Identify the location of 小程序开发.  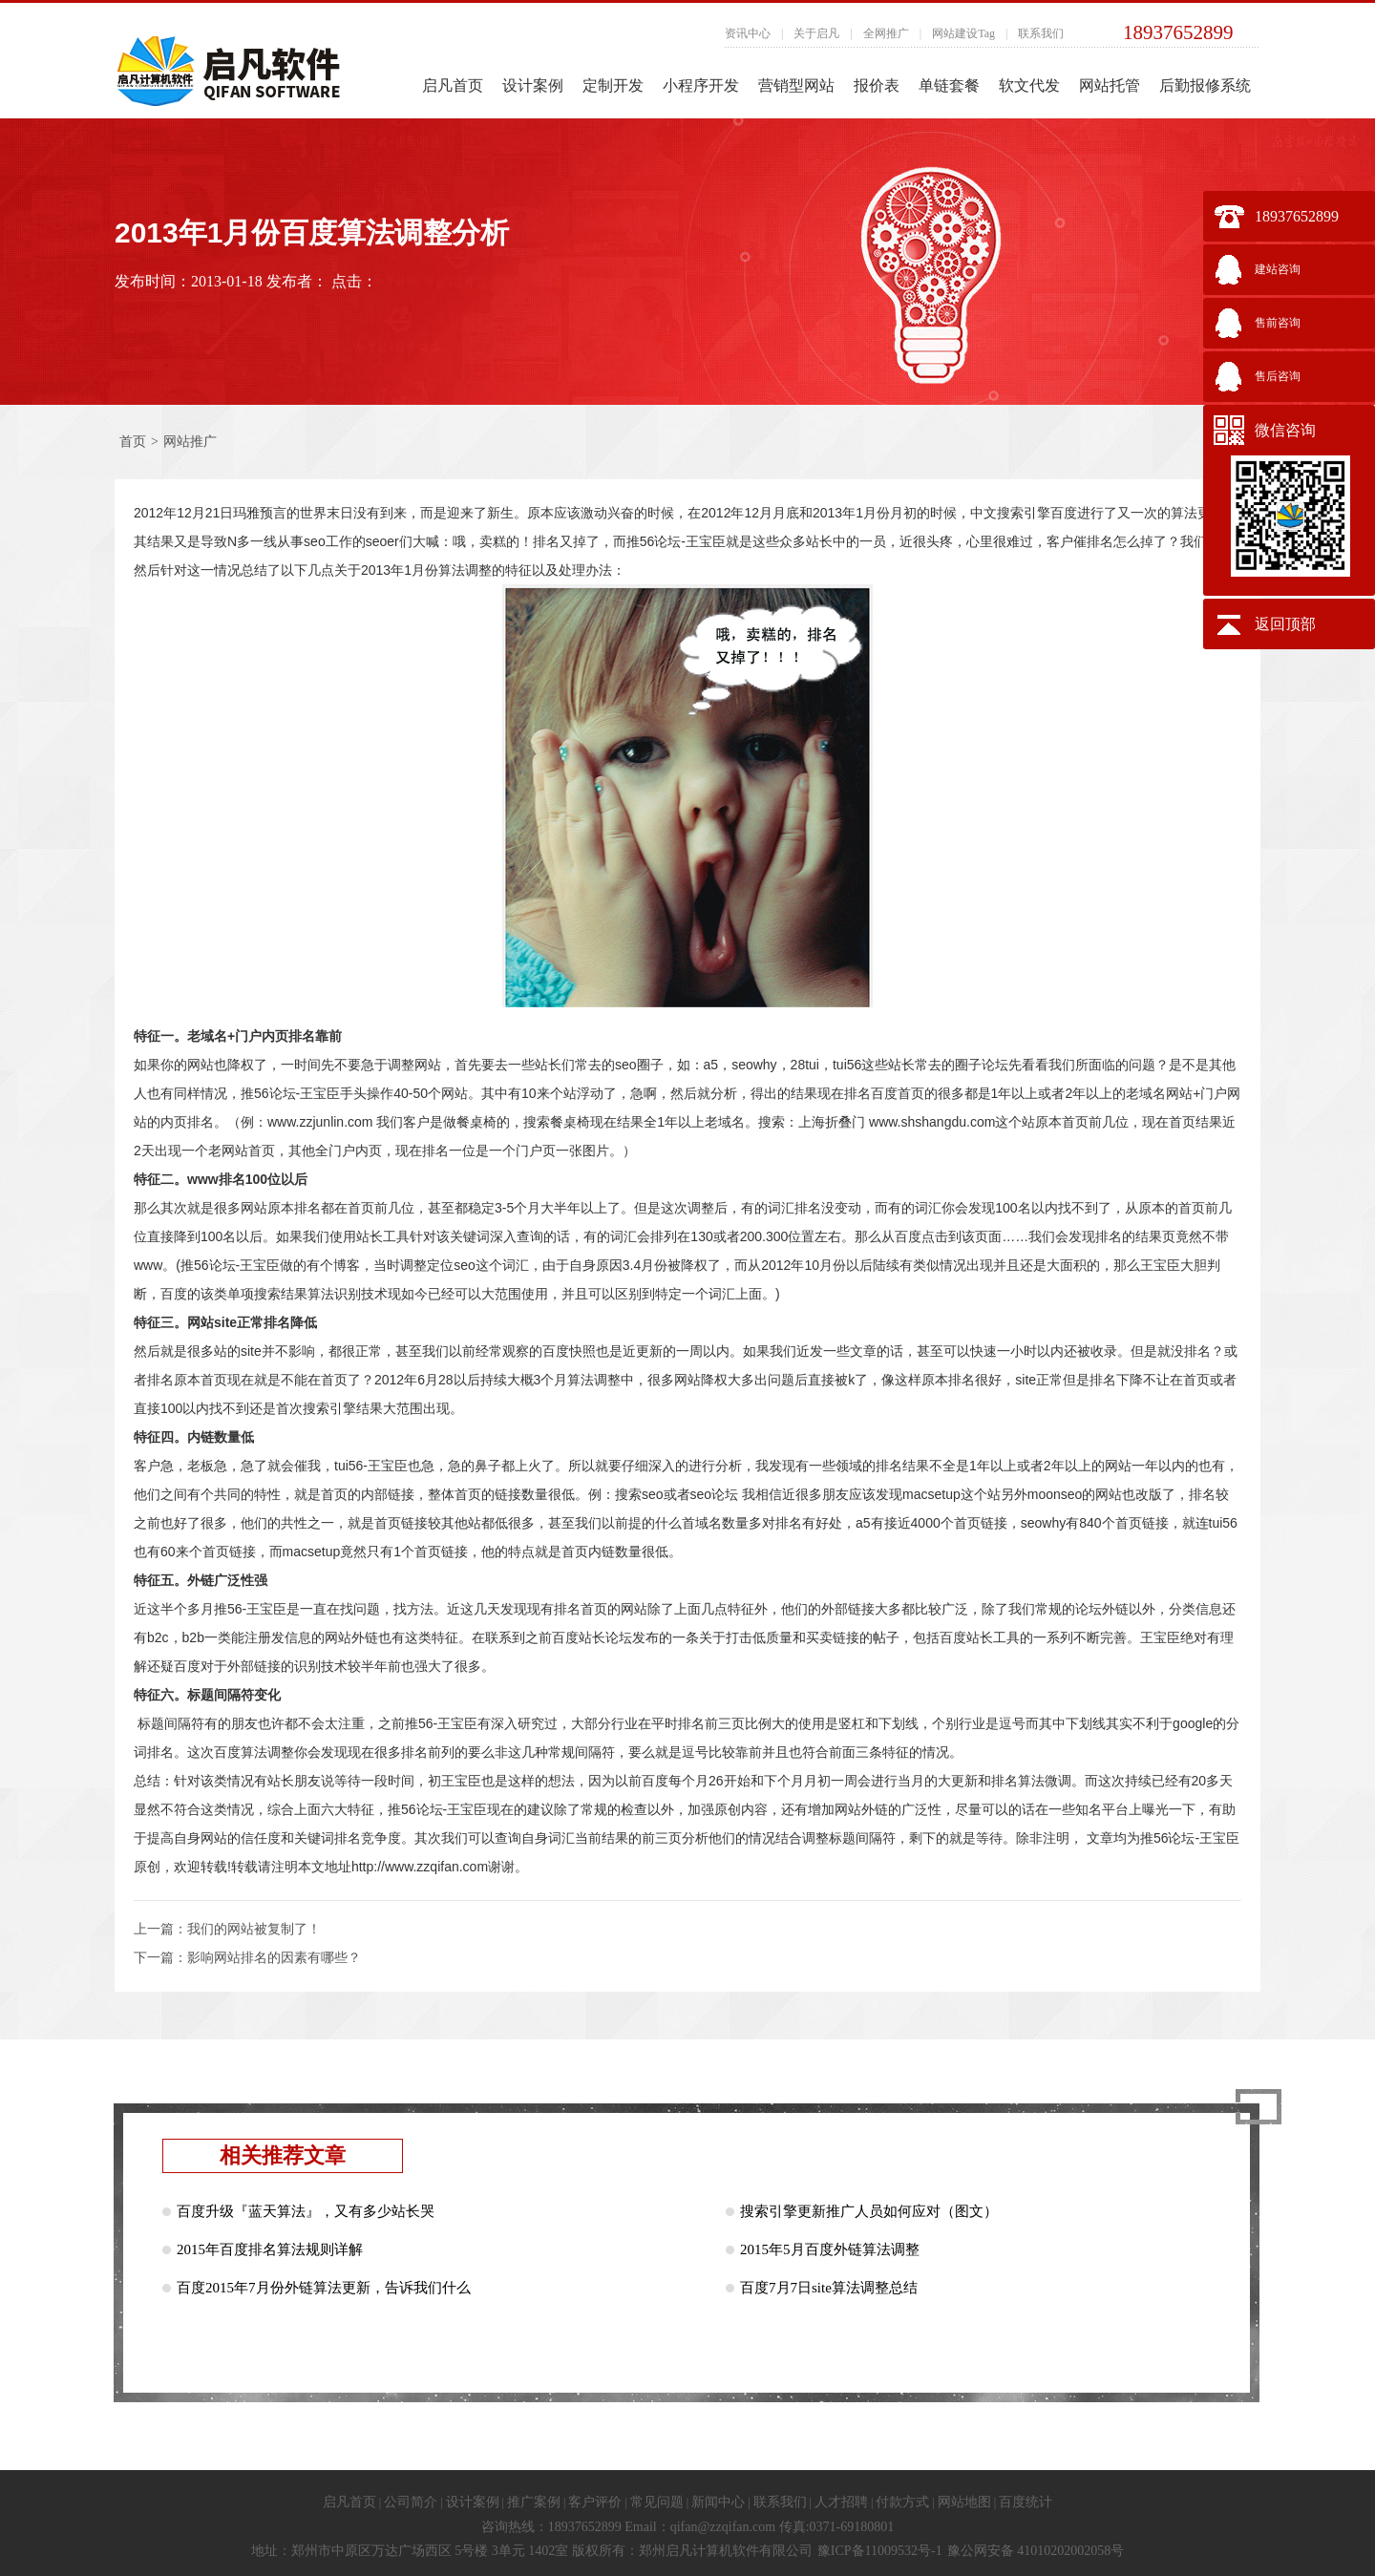
(701, 85).